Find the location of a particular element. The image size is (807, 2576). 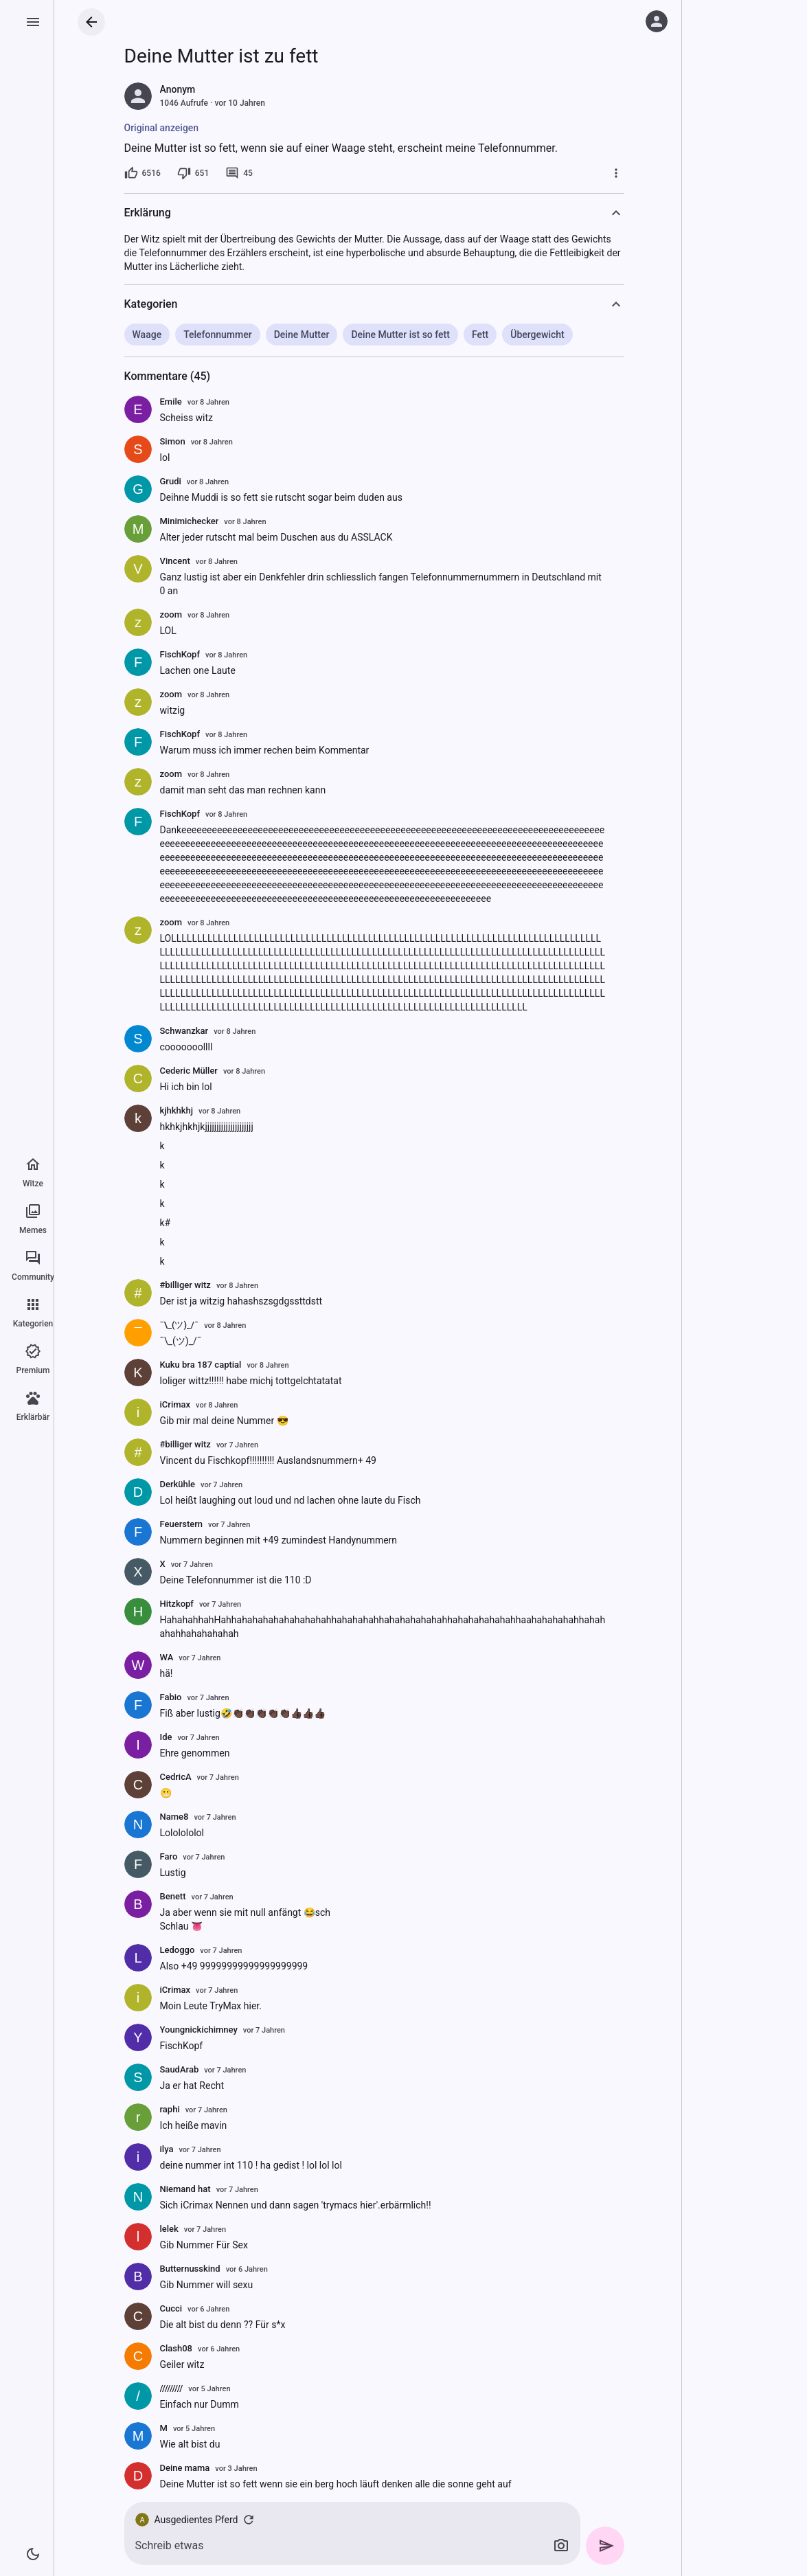

Fett is located at coordinates (480, 334).